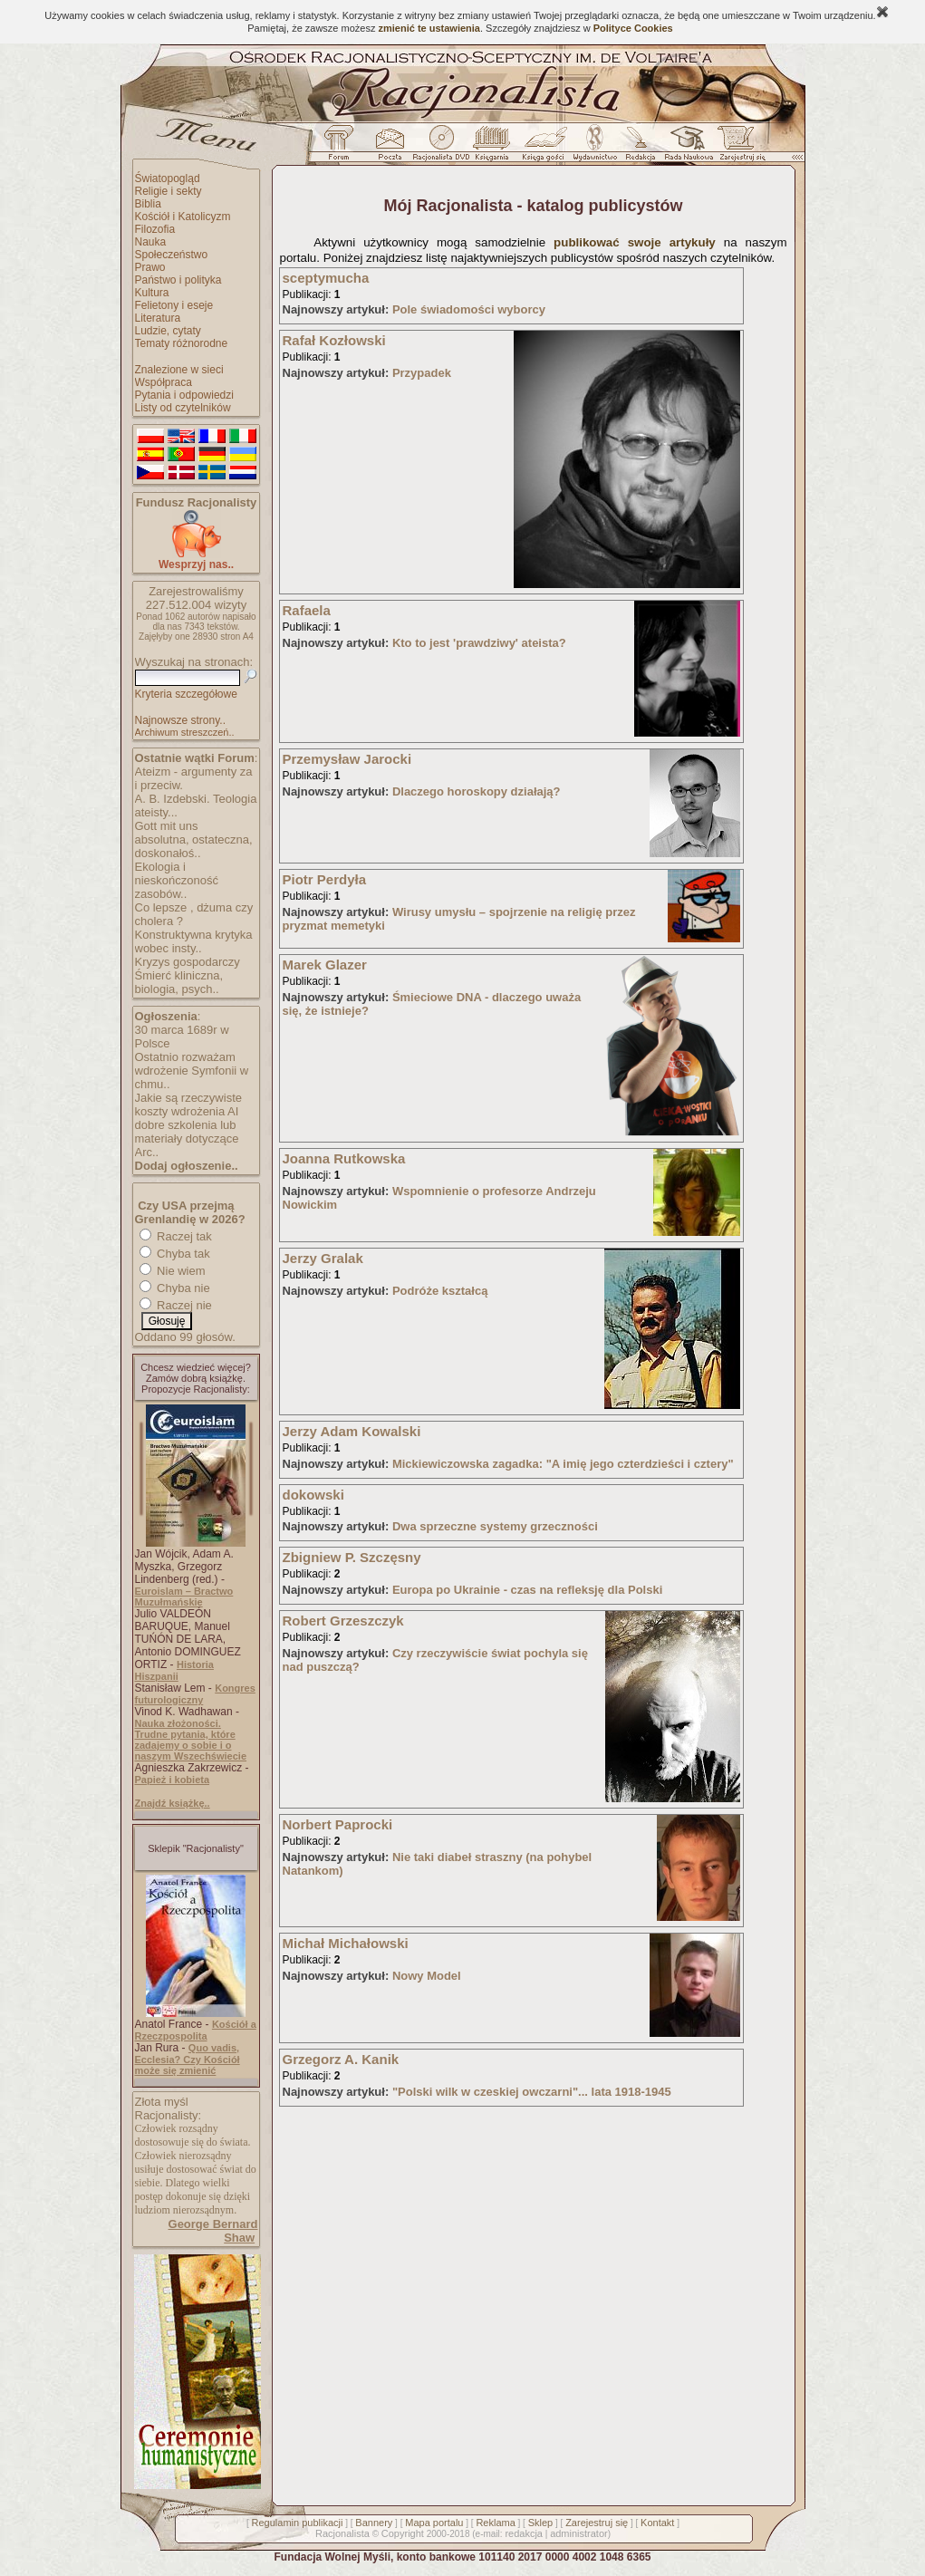 The image size is (925, 2576). I want to click on Religie i sekty, so click(168, 191).